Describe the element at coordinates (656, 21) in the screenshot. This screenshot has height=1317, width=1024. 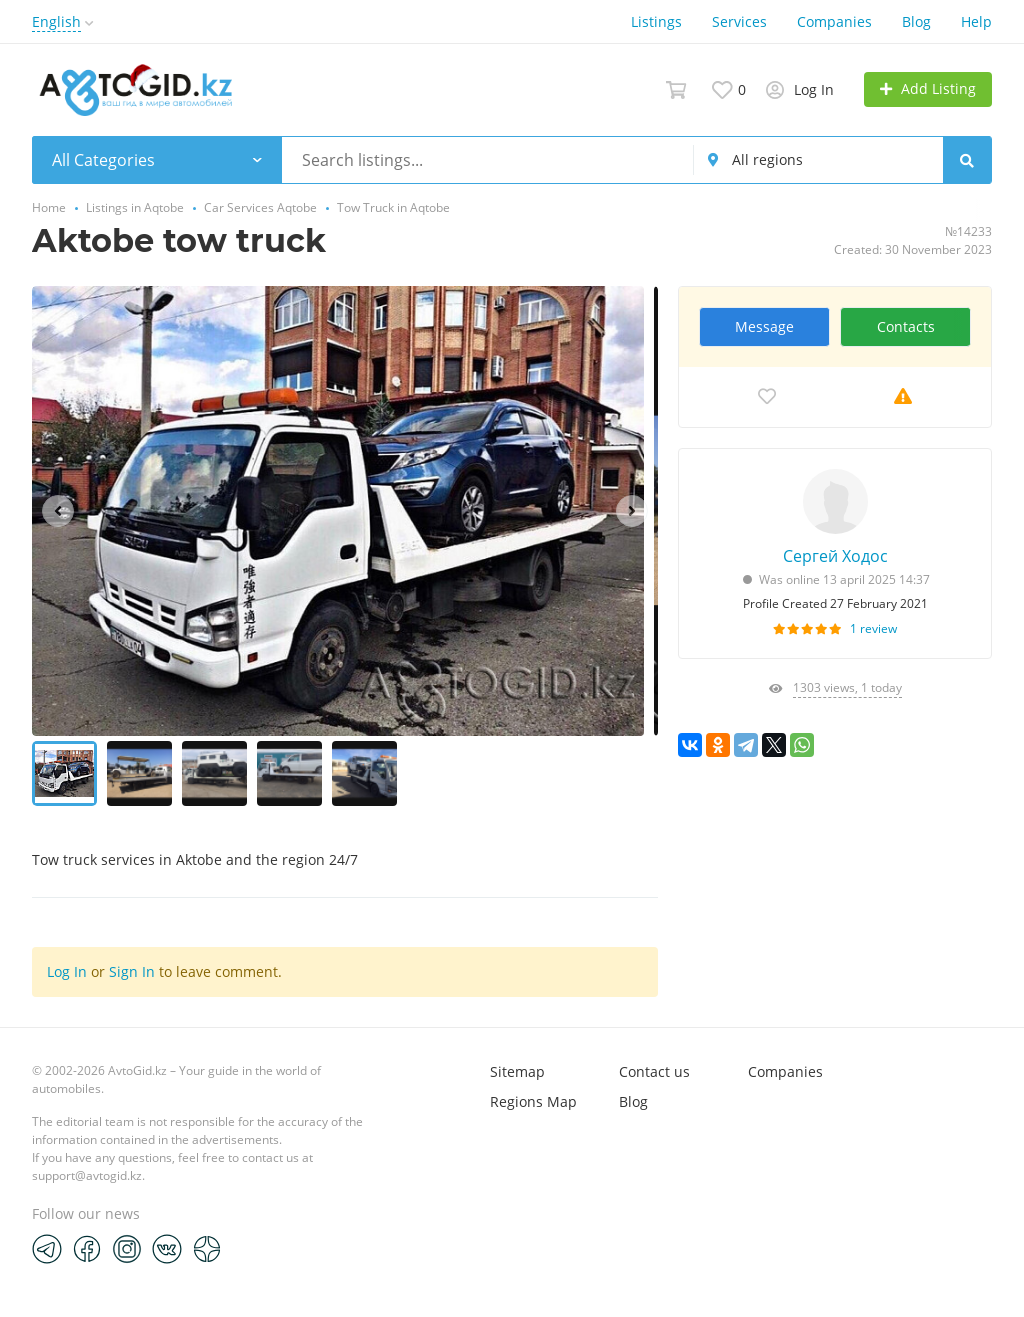
I see `Listings` at that location.